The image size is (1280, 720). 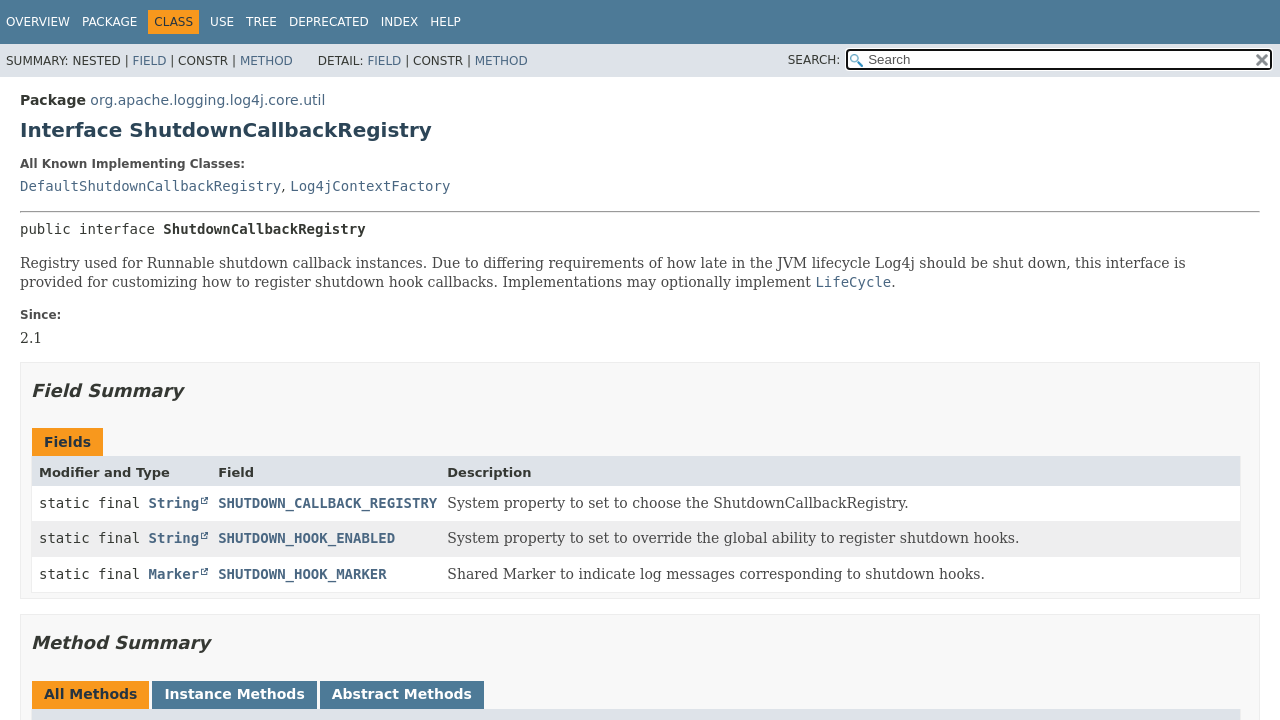 What do you see at coordinates (174, 574) in the screenshot?
I see `Marker` at bounding box center [174, 574].